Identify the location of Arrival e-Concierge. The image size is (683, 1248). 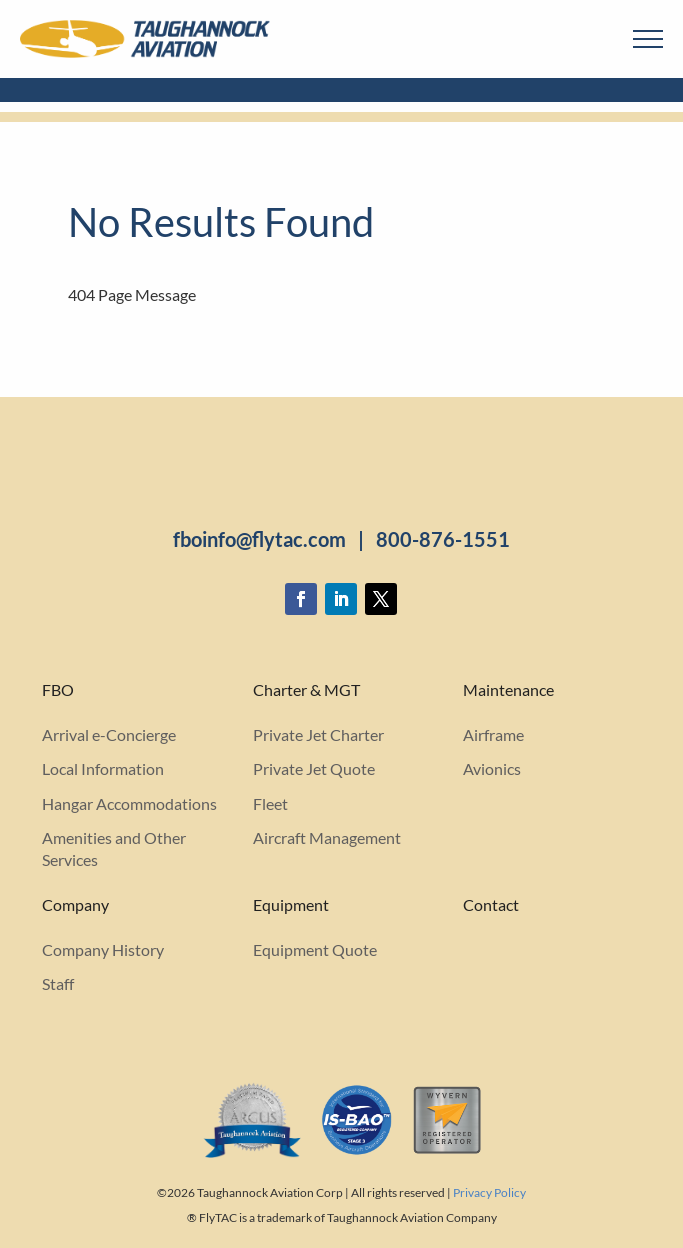
(109, 734).